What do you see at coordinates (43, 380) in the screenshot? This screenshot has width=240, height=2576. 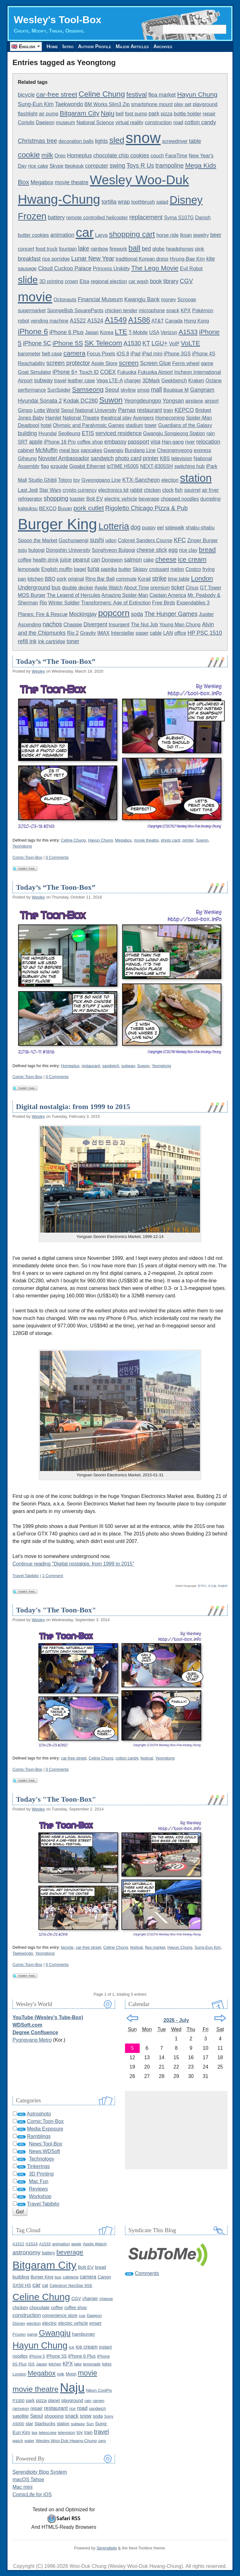 I see `subway` at bounding box center [43, 380].